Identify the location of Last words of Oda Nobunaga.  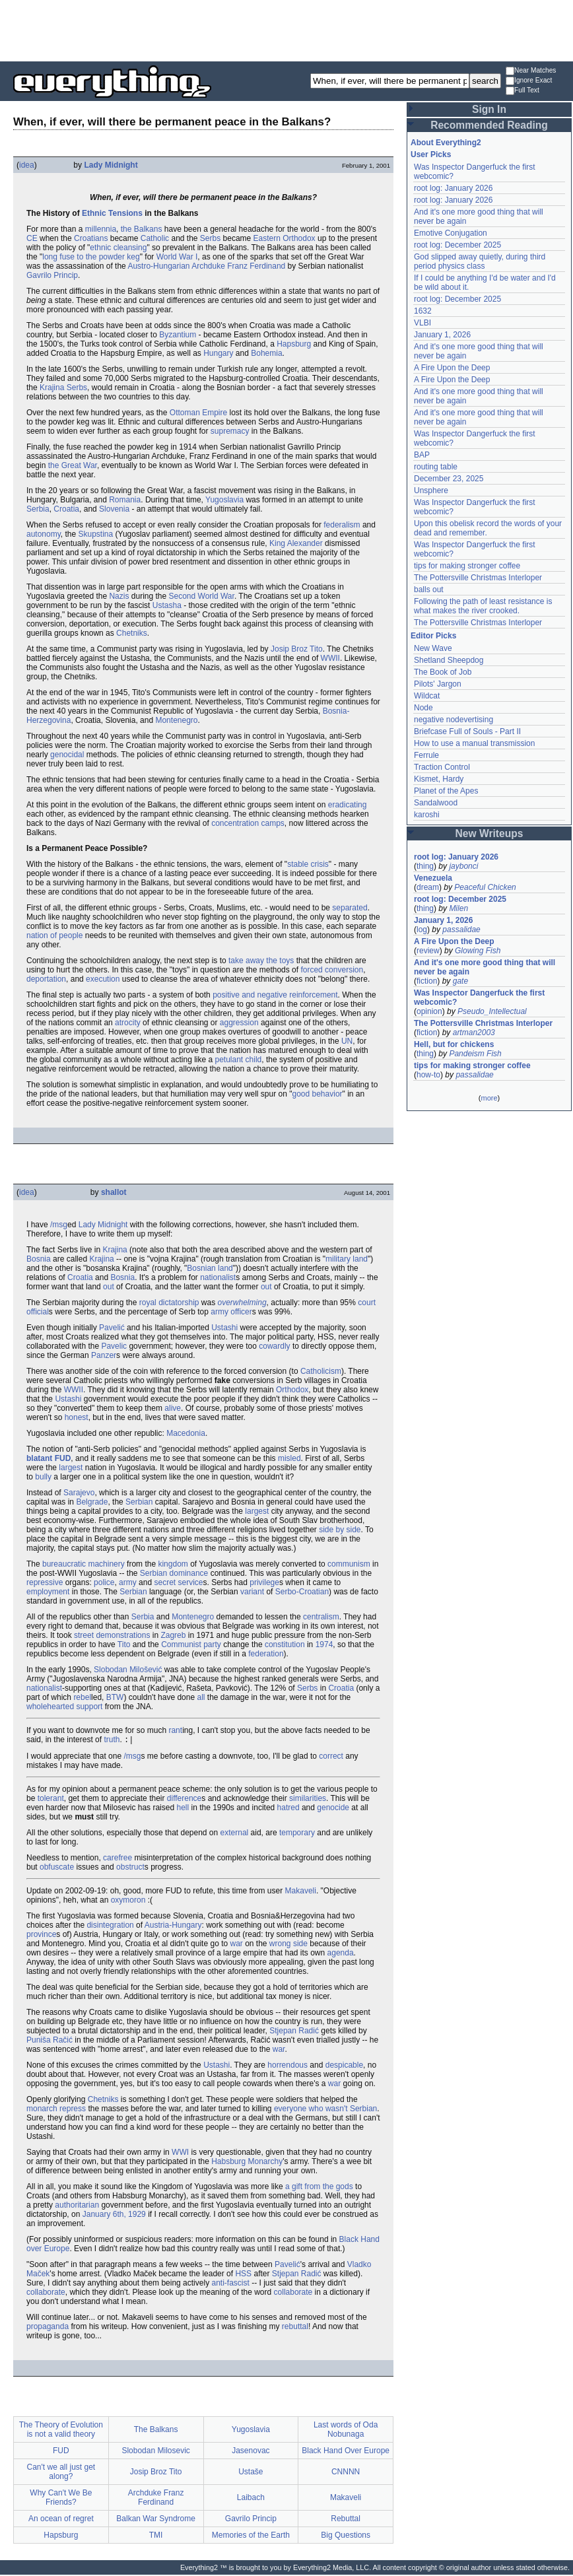
(346, 2431).